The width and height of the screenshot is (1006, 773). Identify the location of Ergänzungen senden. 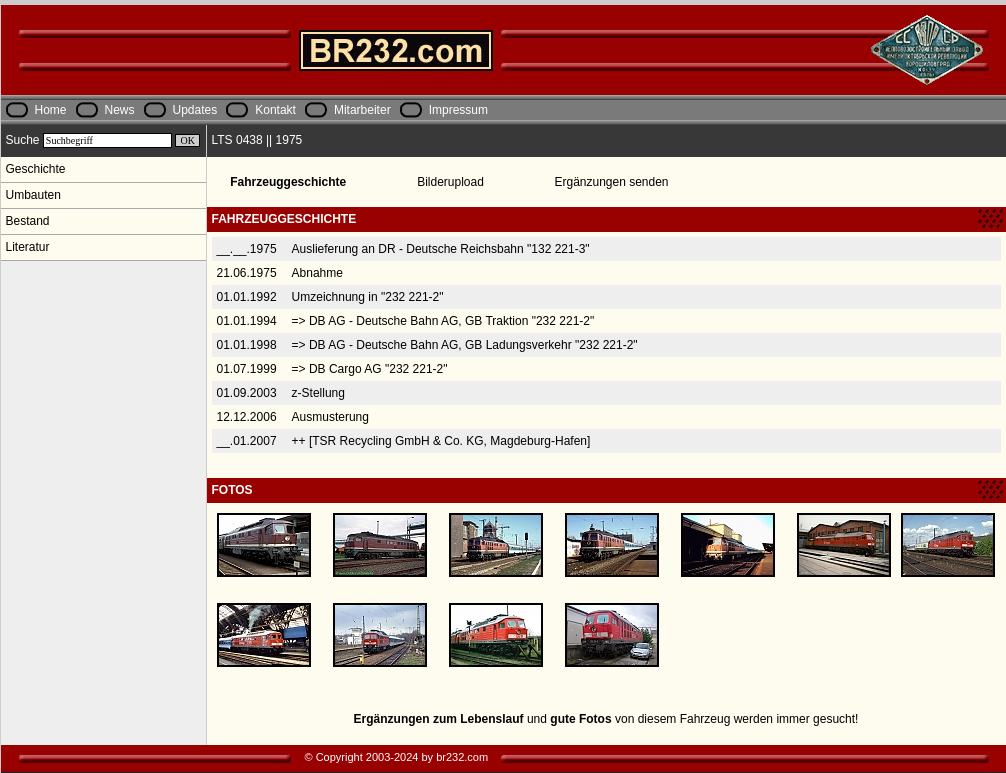
(611, 182).